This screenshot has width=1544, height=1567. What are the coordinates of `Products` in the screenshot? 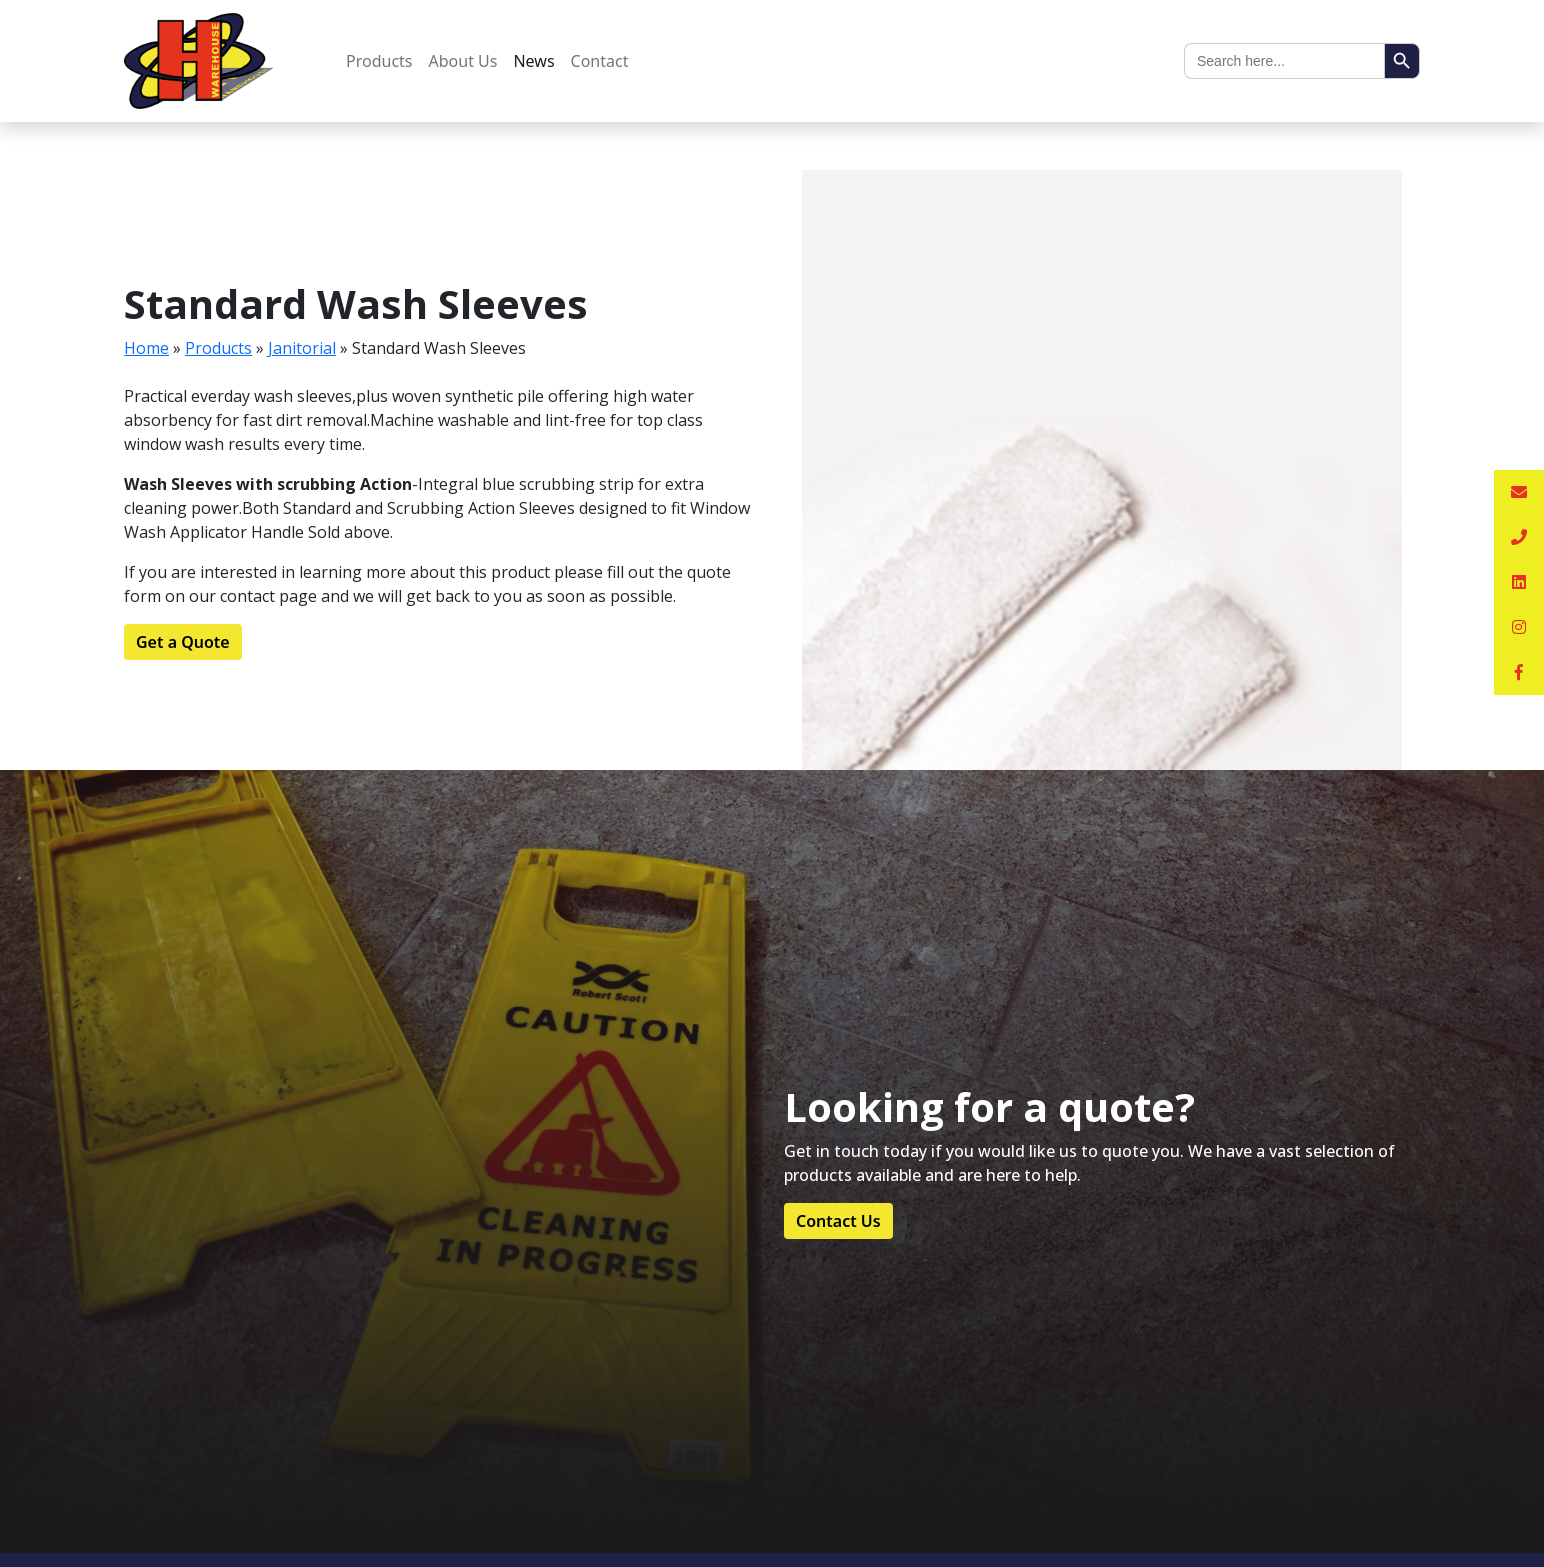 It's located at (379, 61).